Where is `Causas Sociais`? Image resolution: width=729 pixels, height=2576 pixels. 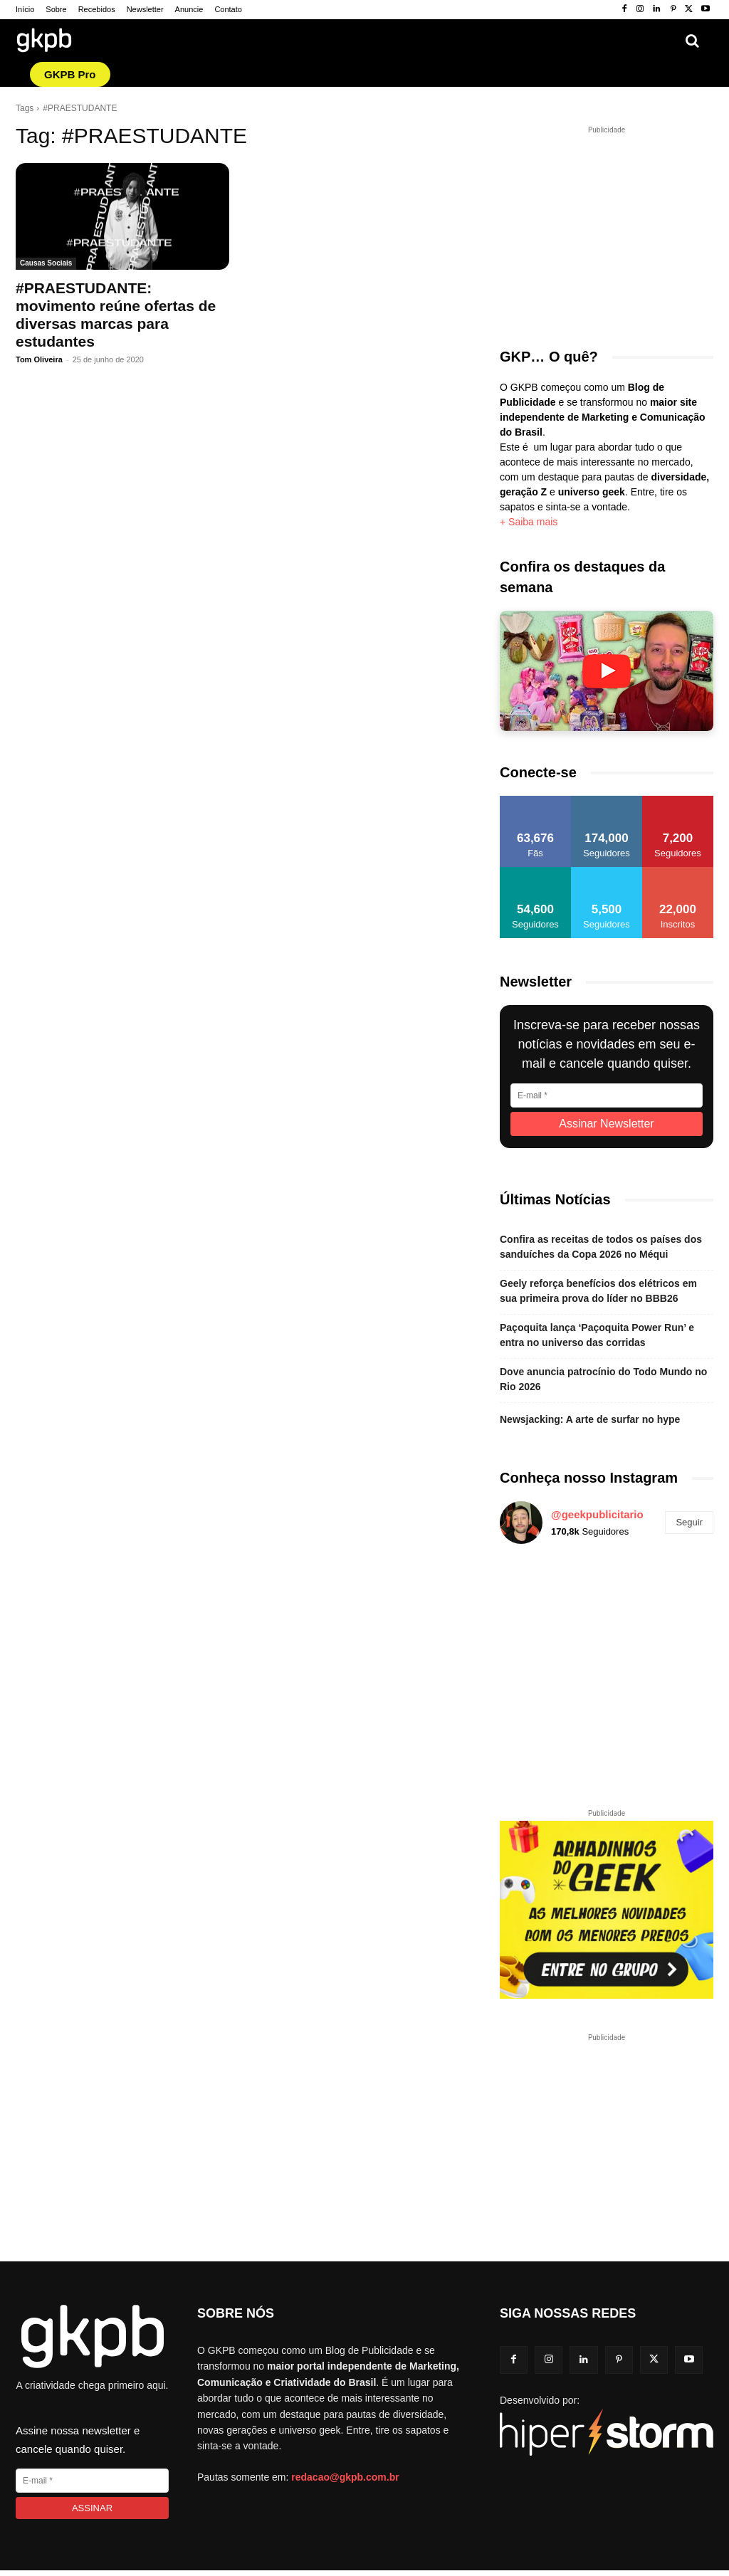
Causas Sociais is located at coordinates (46, 263).